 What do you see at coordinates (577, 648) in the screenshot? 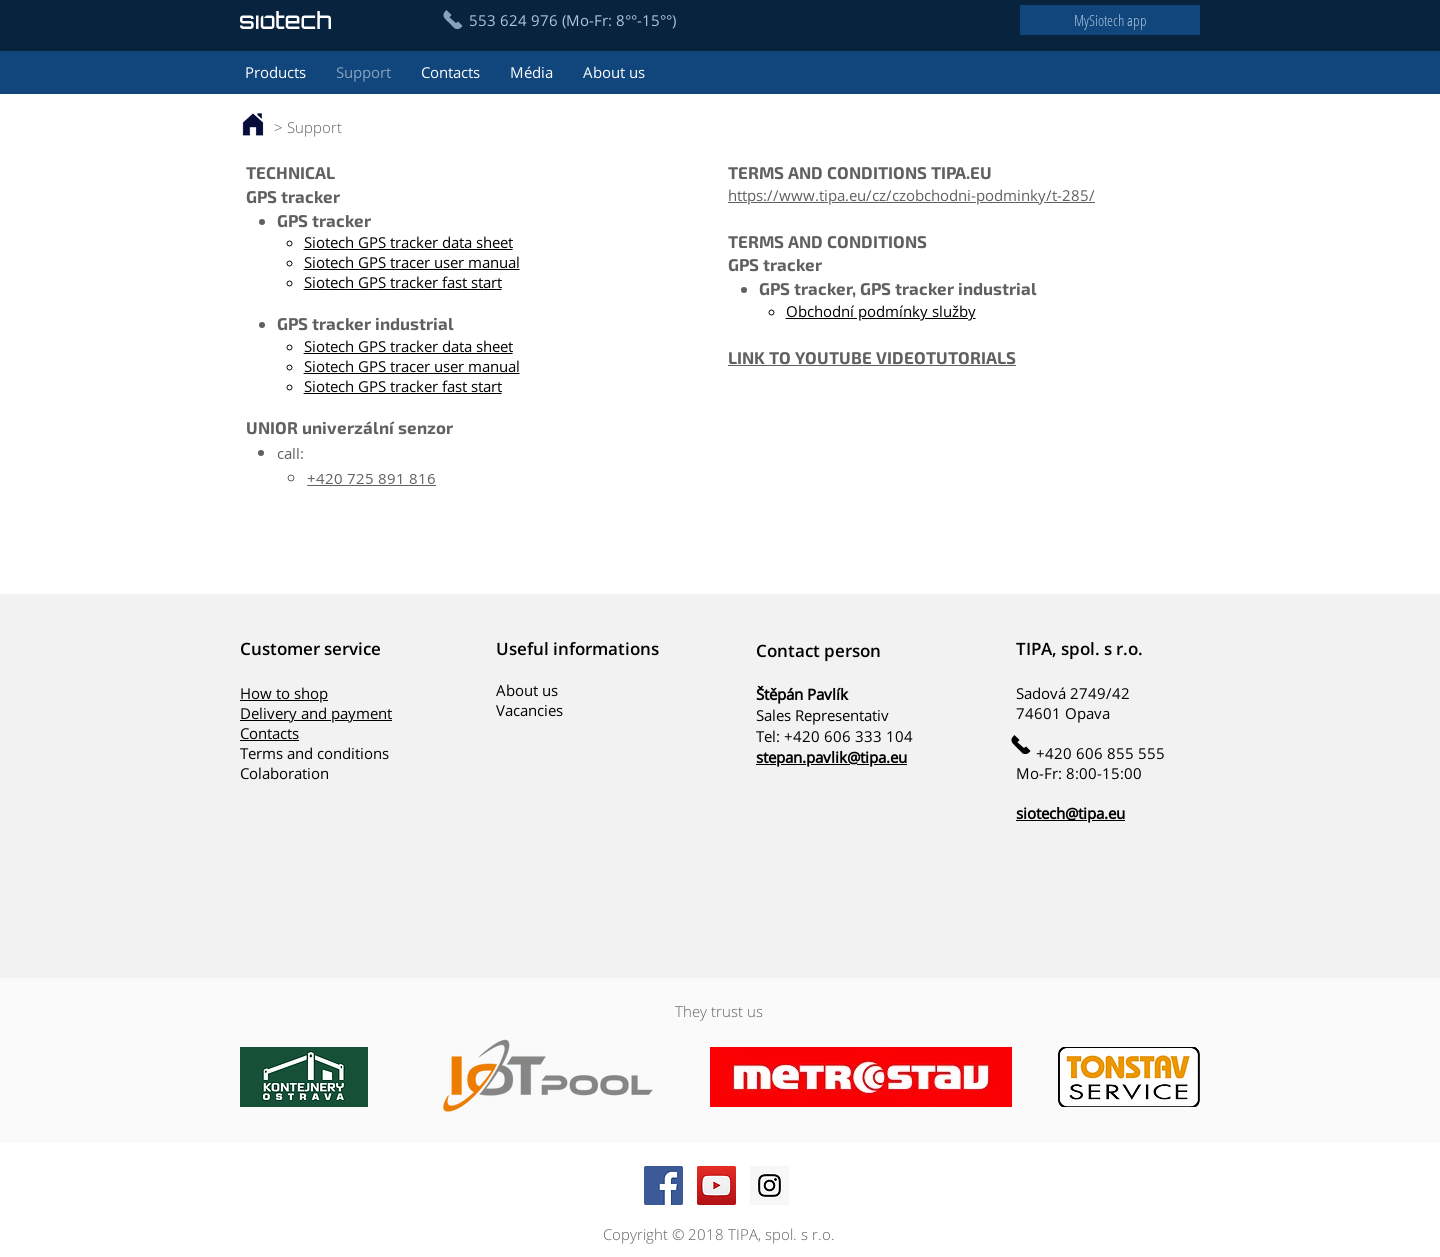
I see `Useful informations` at bounding box center [577, 648].